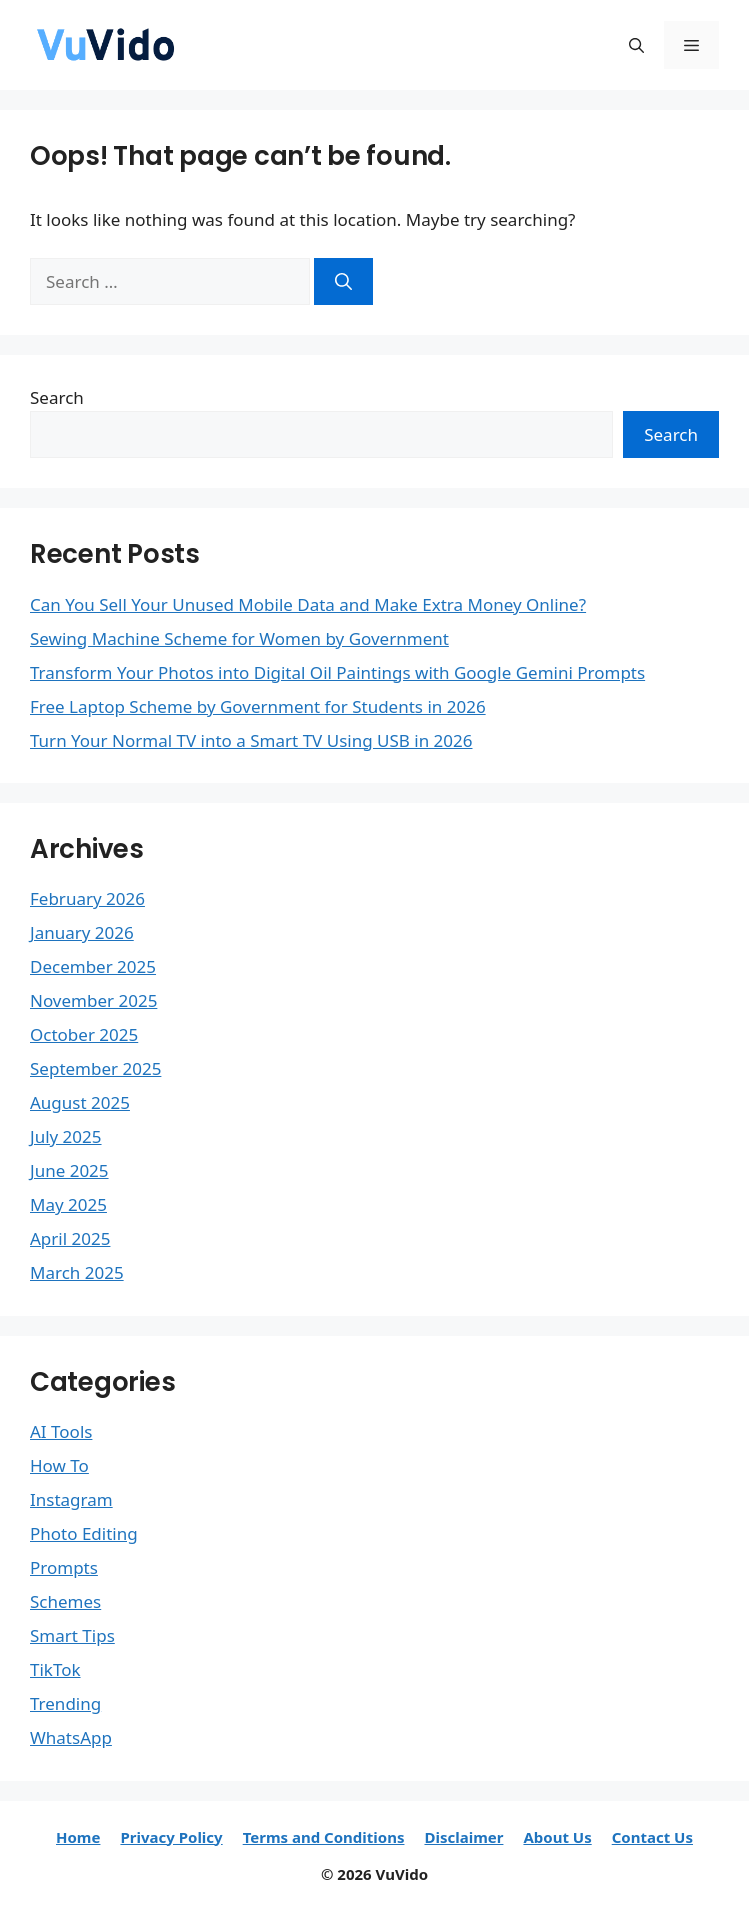  Describe the element at coordinates (84, 1533) in the screenshot. I see `Photo Editing` at that location.